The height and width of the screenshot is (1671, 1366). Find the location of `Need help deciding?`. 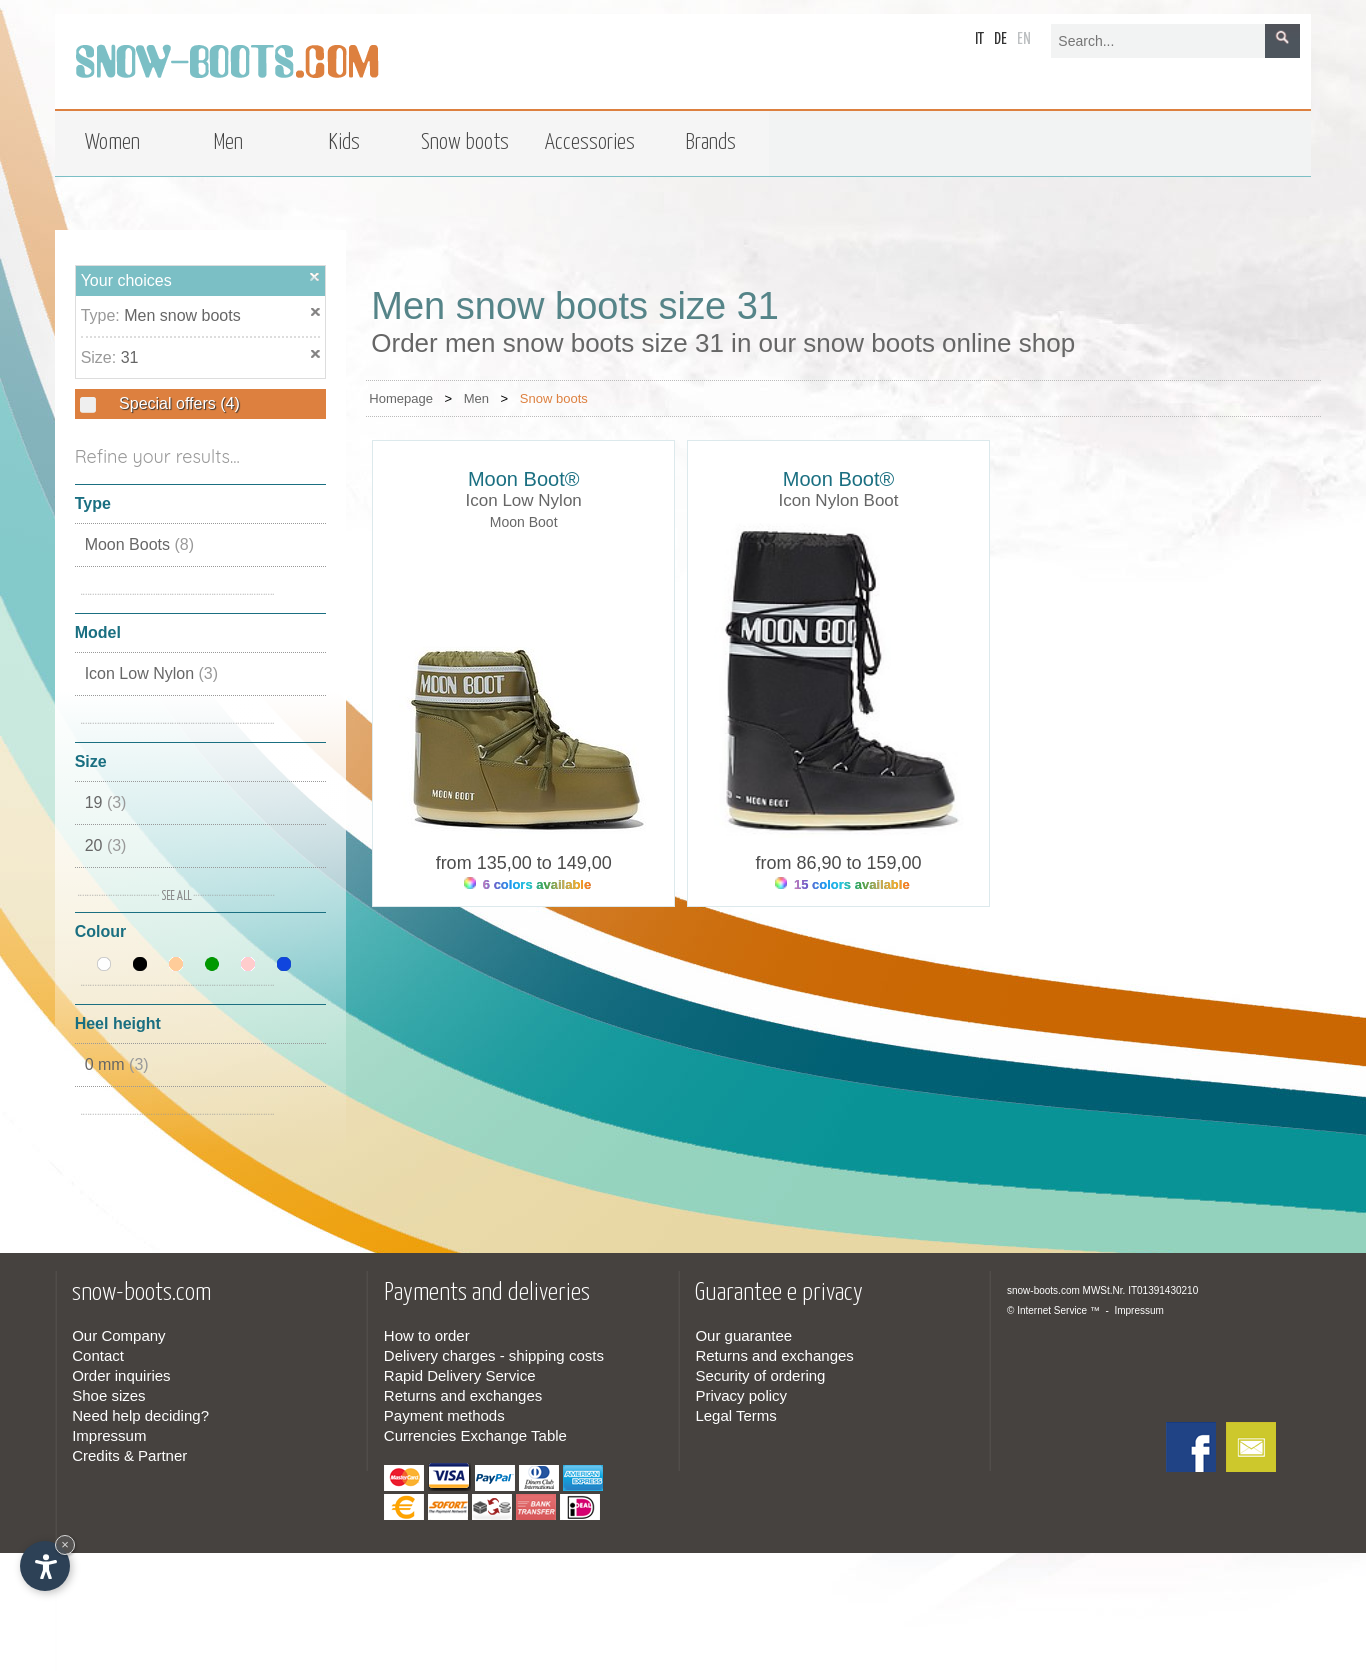

Need help deciding? is located at coordinates (140, 1415).